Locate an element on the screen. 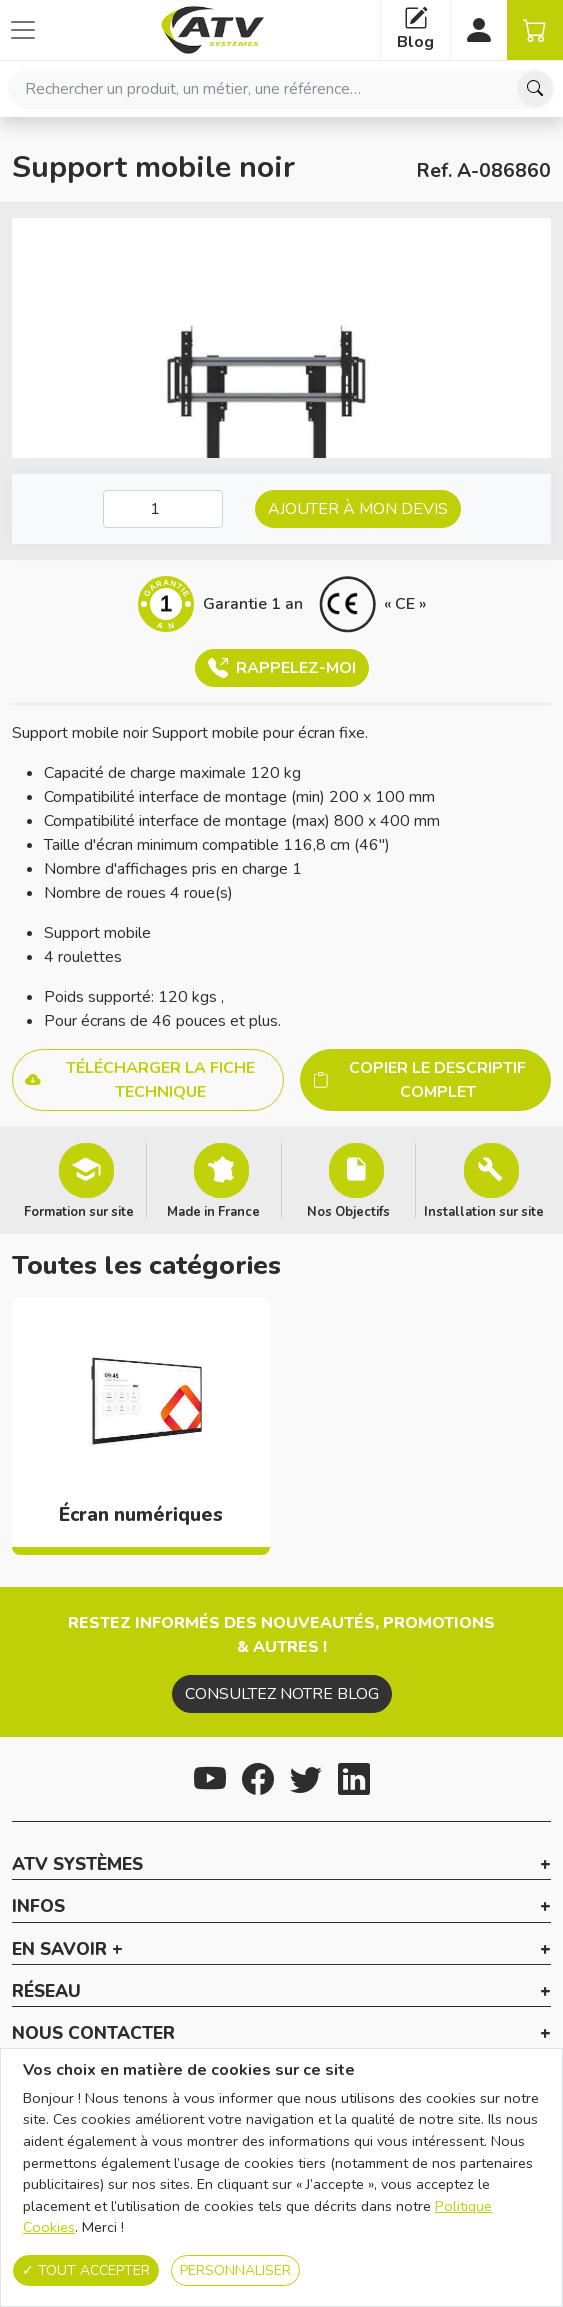  En savoir + [button] is located at coordinates (67, 1950).